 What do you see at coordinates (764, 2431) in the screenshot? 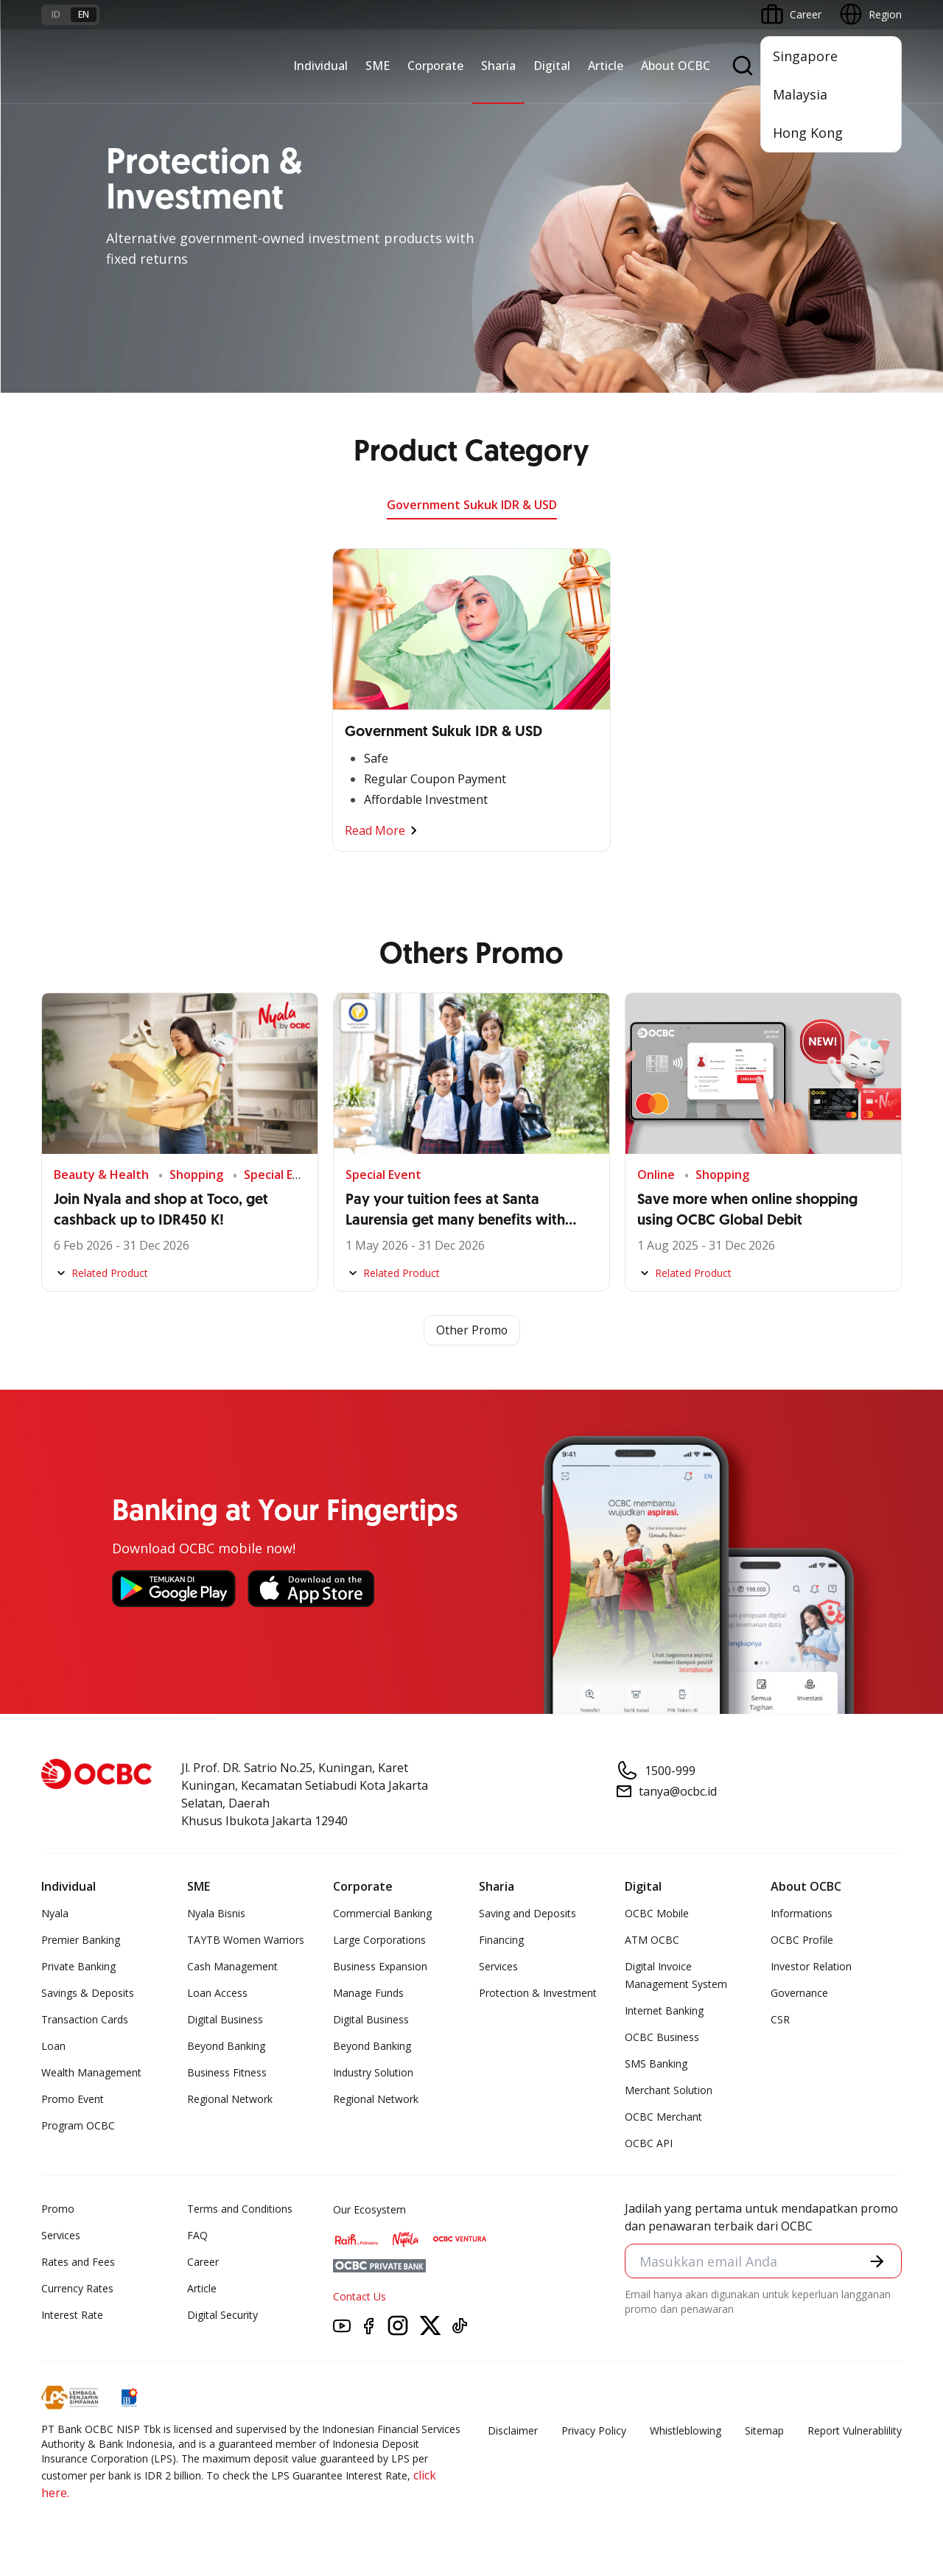
I see `Sitemap` at bounding box center [764, 2431].